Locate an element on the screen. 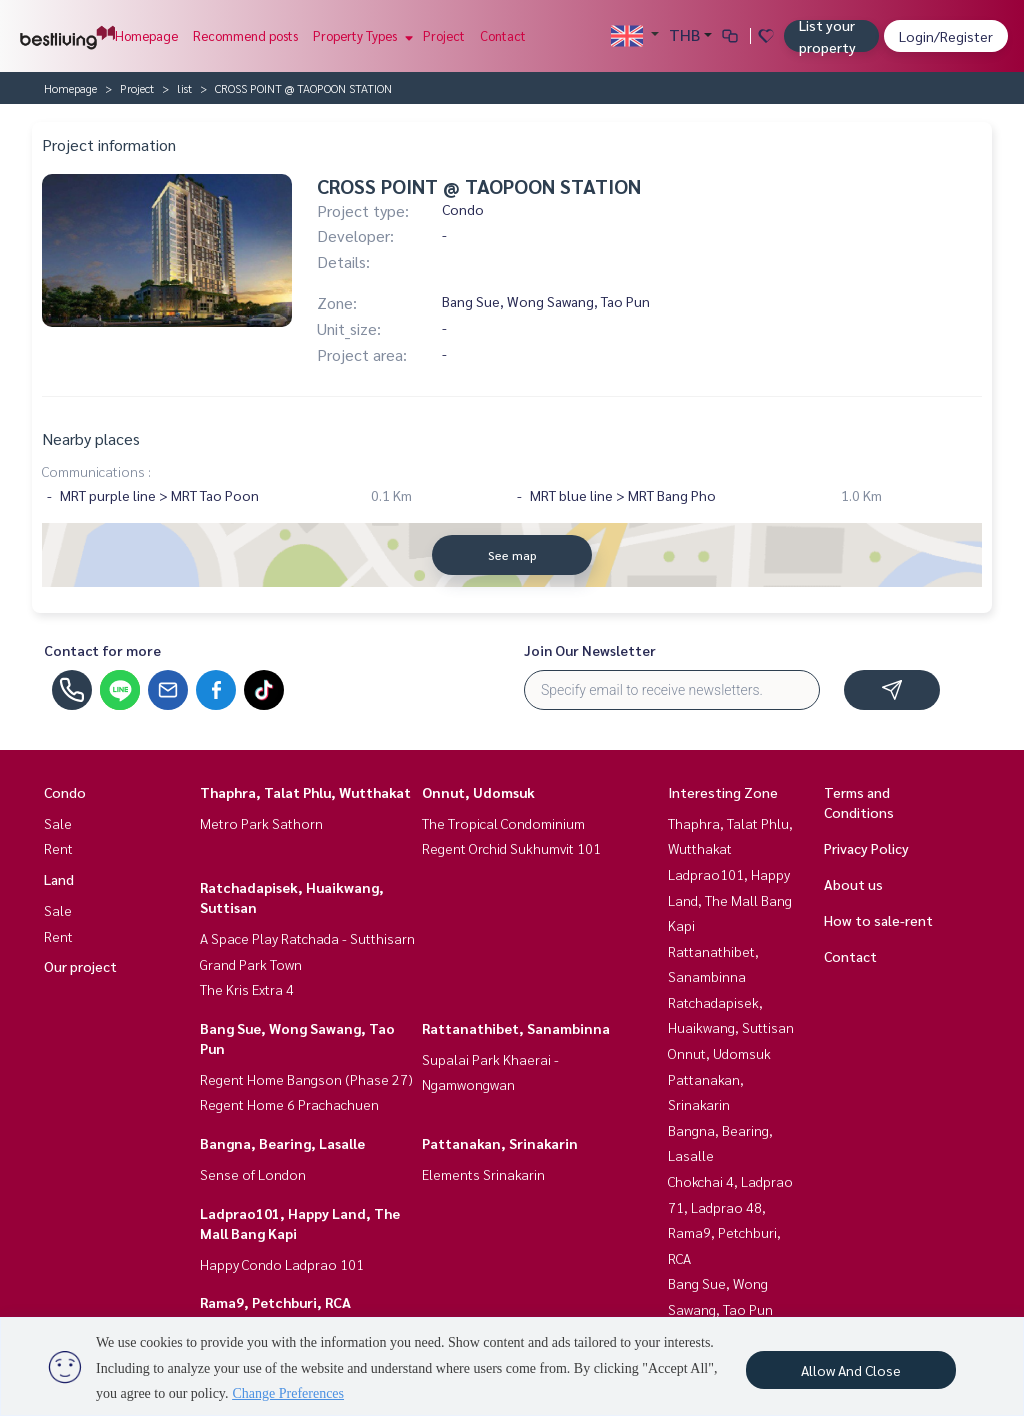  Ladprao101, Happy Land, The Mall Bang Kapi is located at coordinates (730, 899).